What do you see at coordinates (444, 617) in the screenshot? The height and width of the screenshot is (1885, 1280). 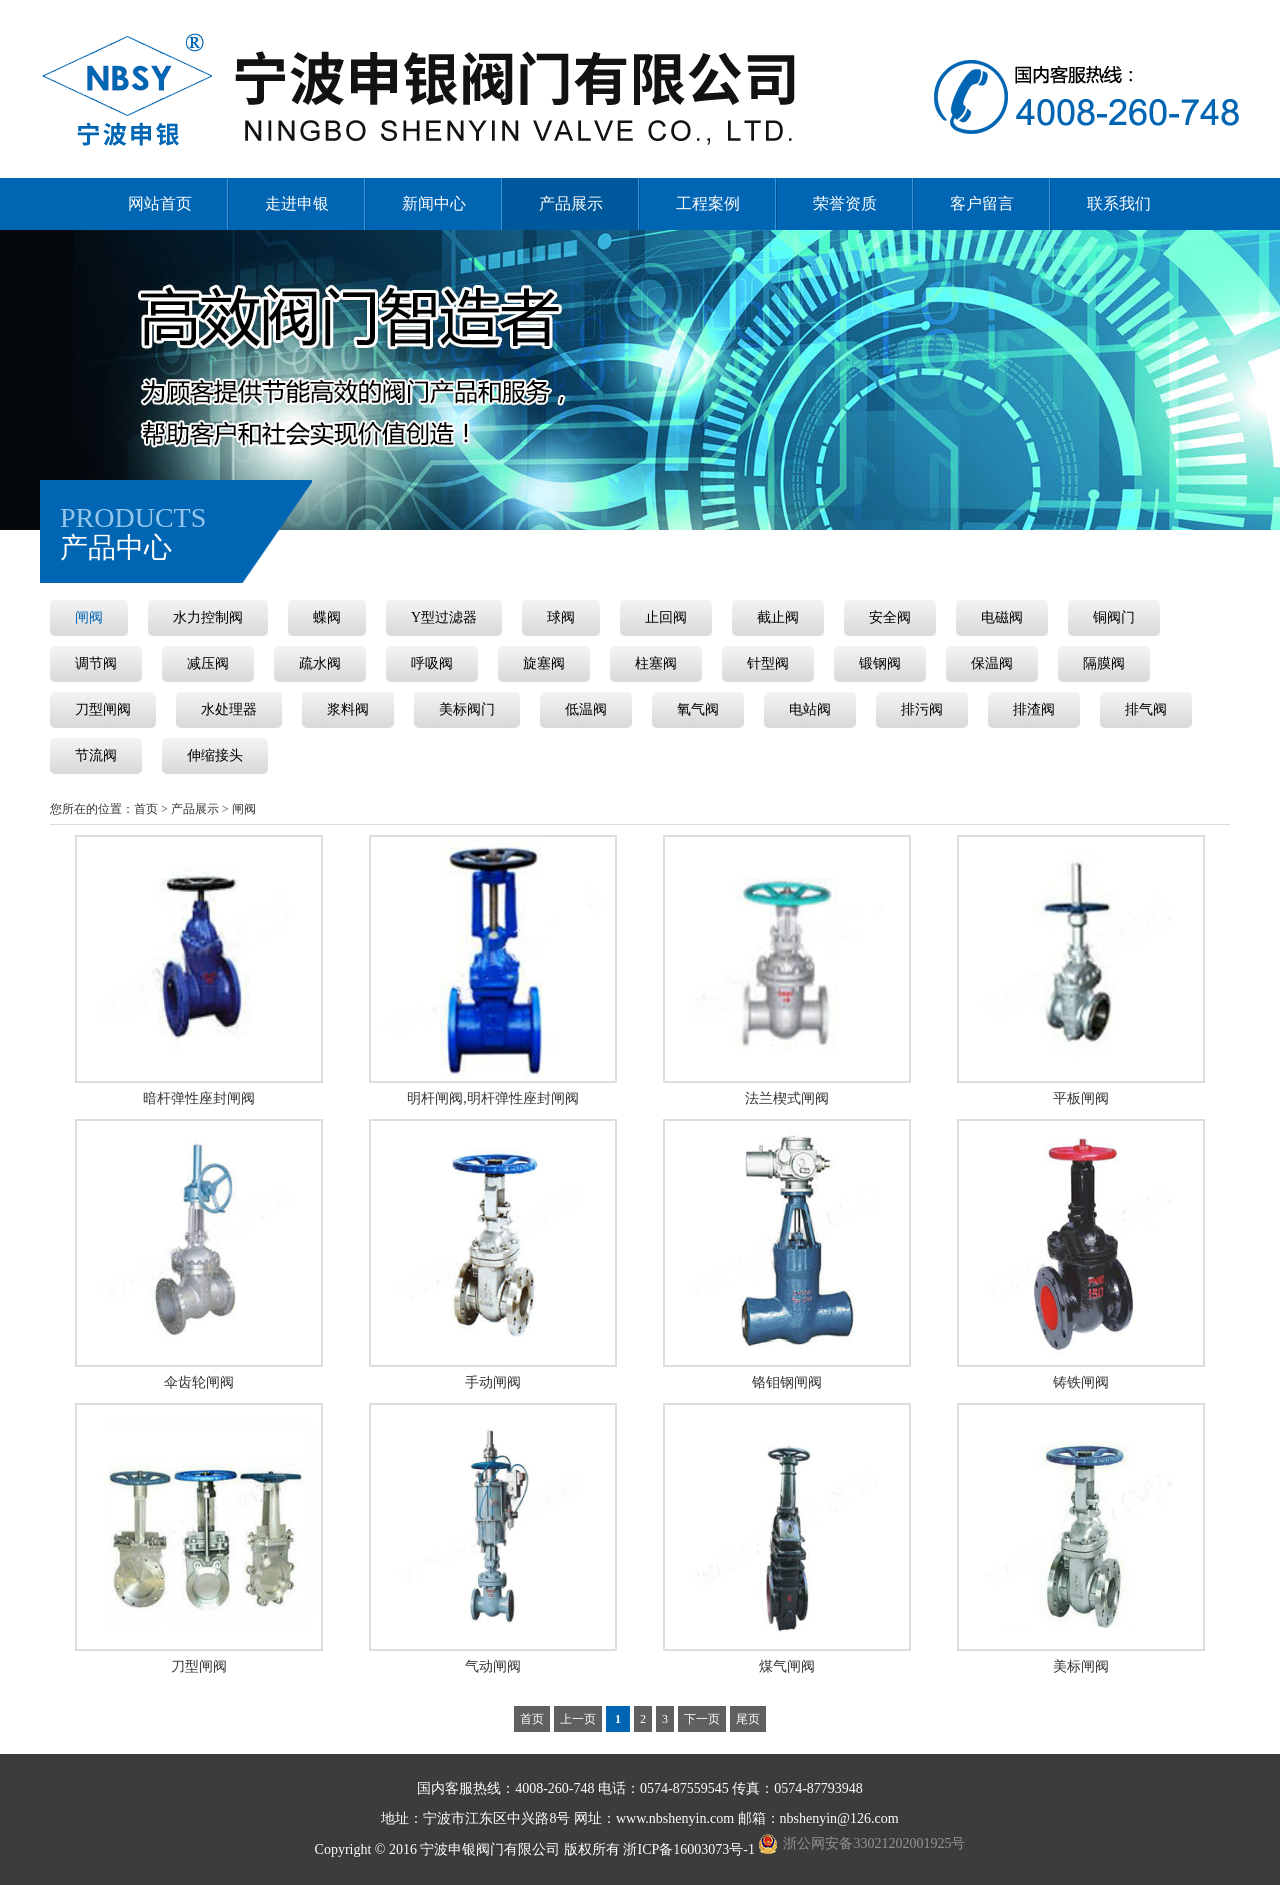 I see `Y型过滤器` at bounding box center [444, 617].